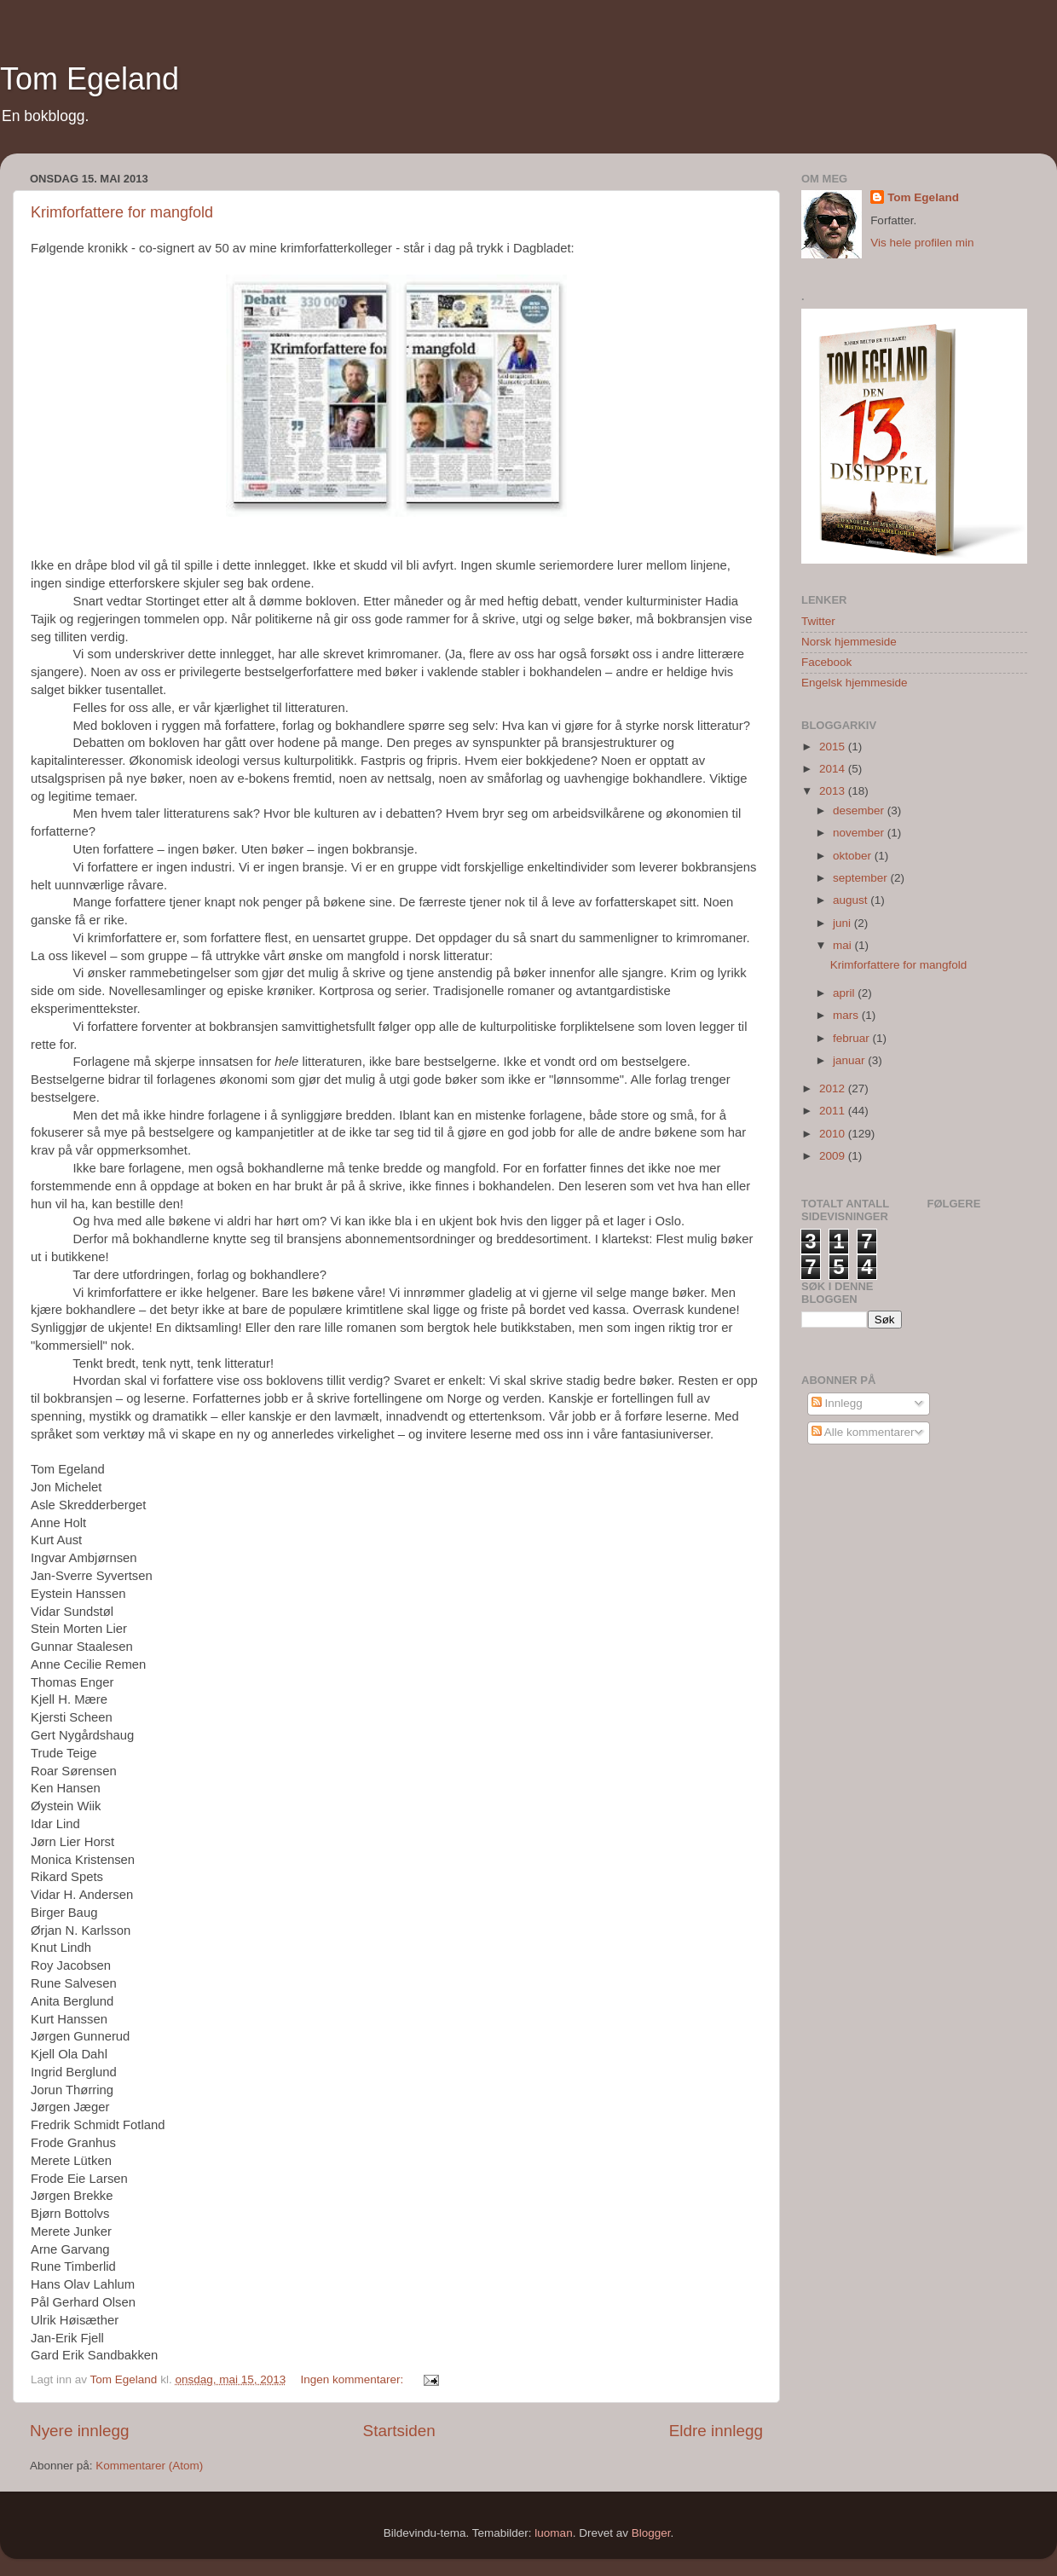 This screenshot has height=2576, width=1057. I want to click on mai, so click(844, 945).